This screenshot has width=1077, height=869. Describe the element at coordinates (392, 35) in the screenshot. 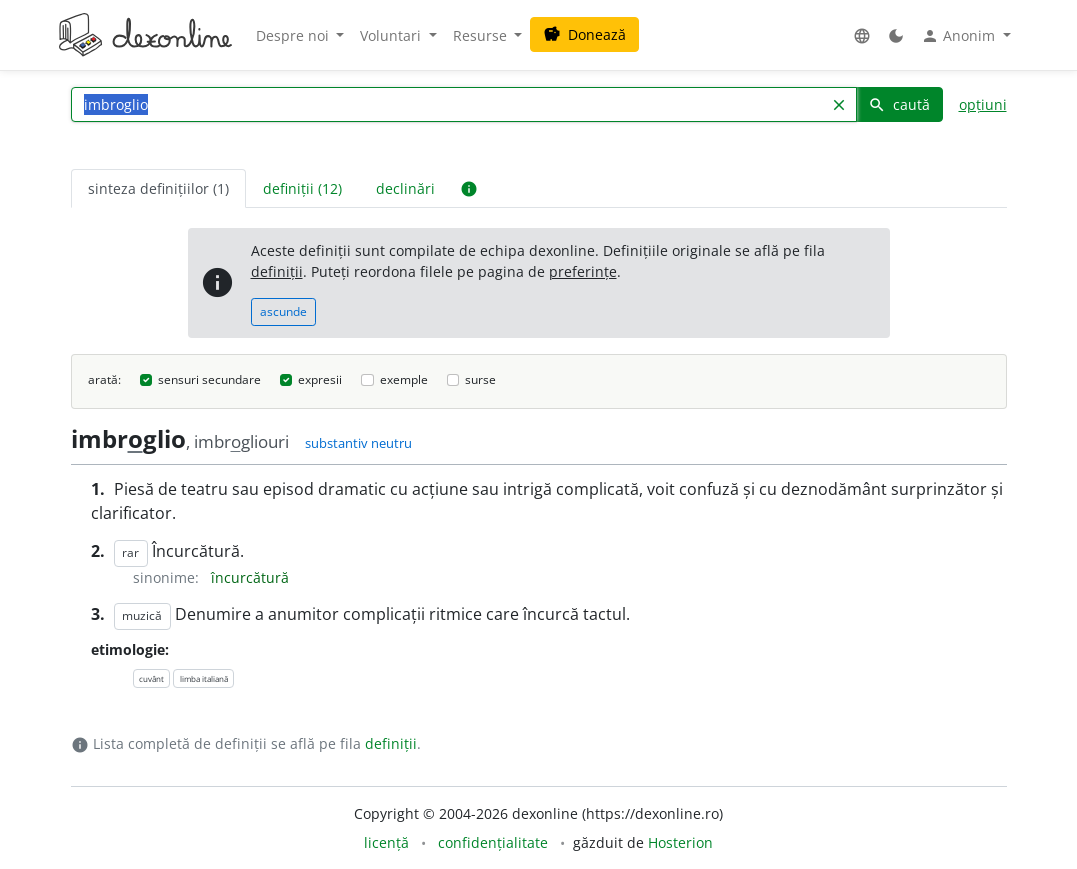

I see `Voluntari [button]` at that location.